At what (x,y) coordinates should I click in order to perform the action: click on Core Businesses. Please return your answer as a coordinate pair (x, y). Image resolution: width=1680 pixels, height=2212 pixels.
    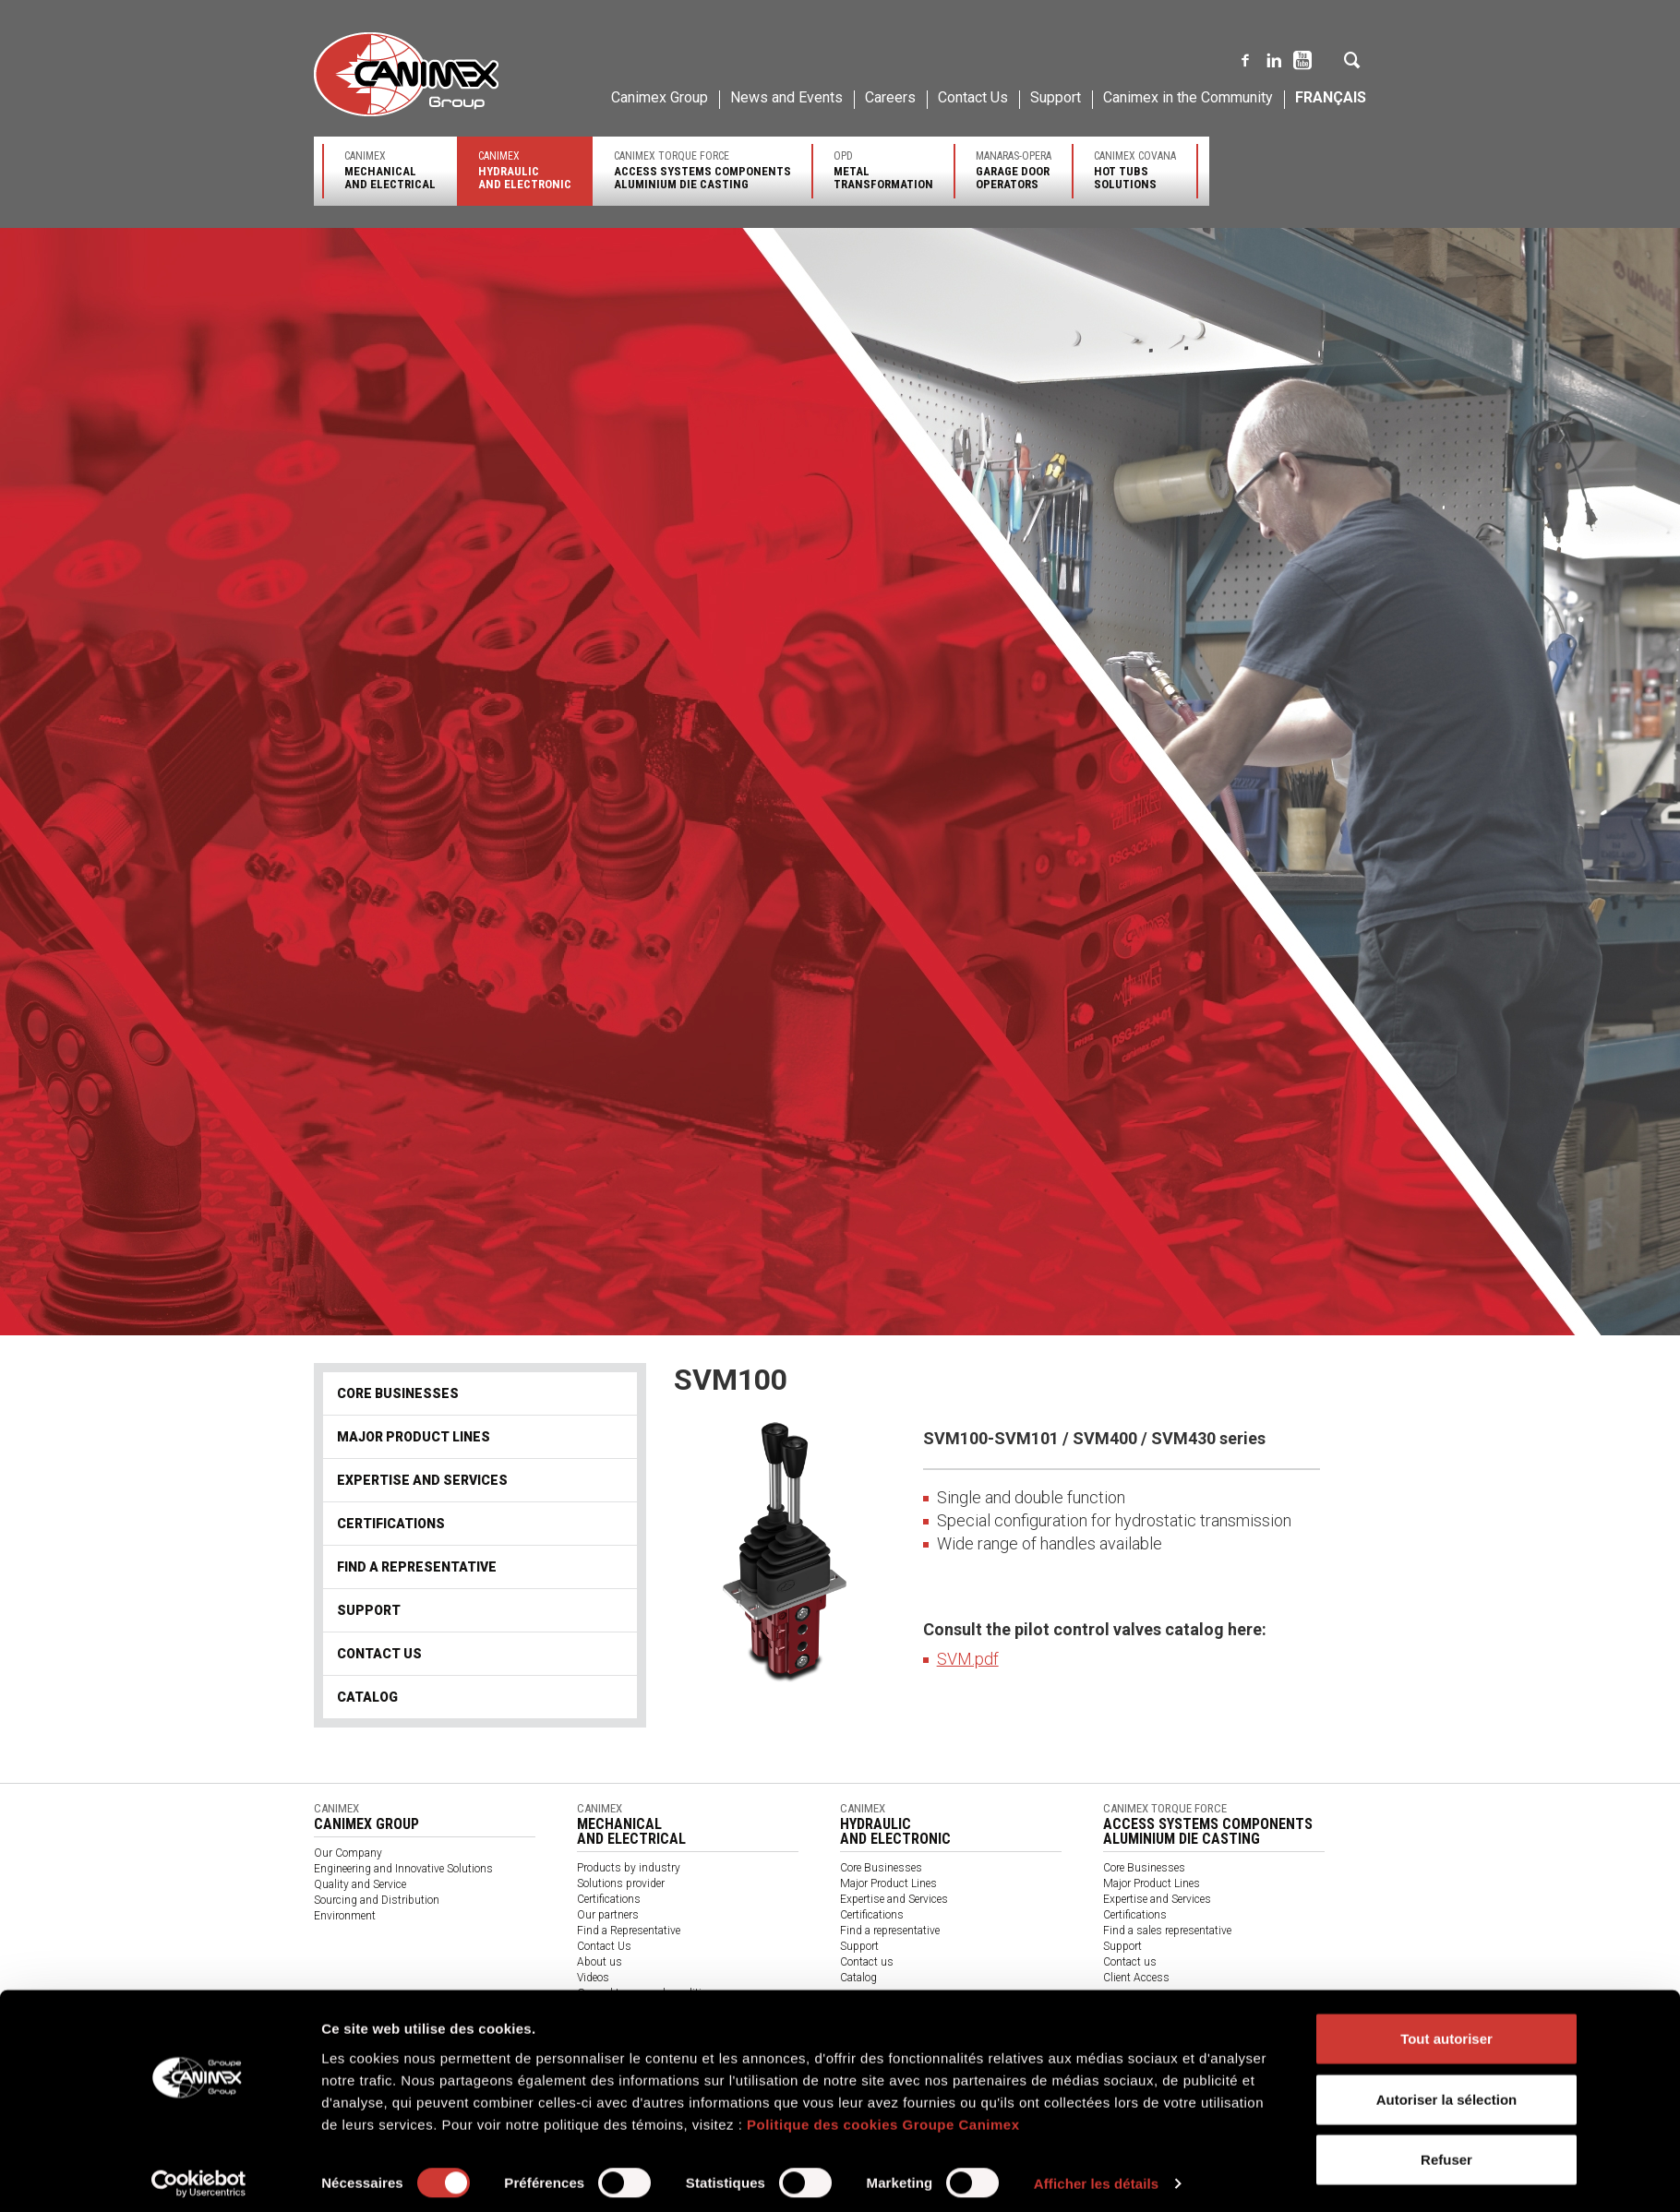
    Looking at the image, I should click on (398, 1393).